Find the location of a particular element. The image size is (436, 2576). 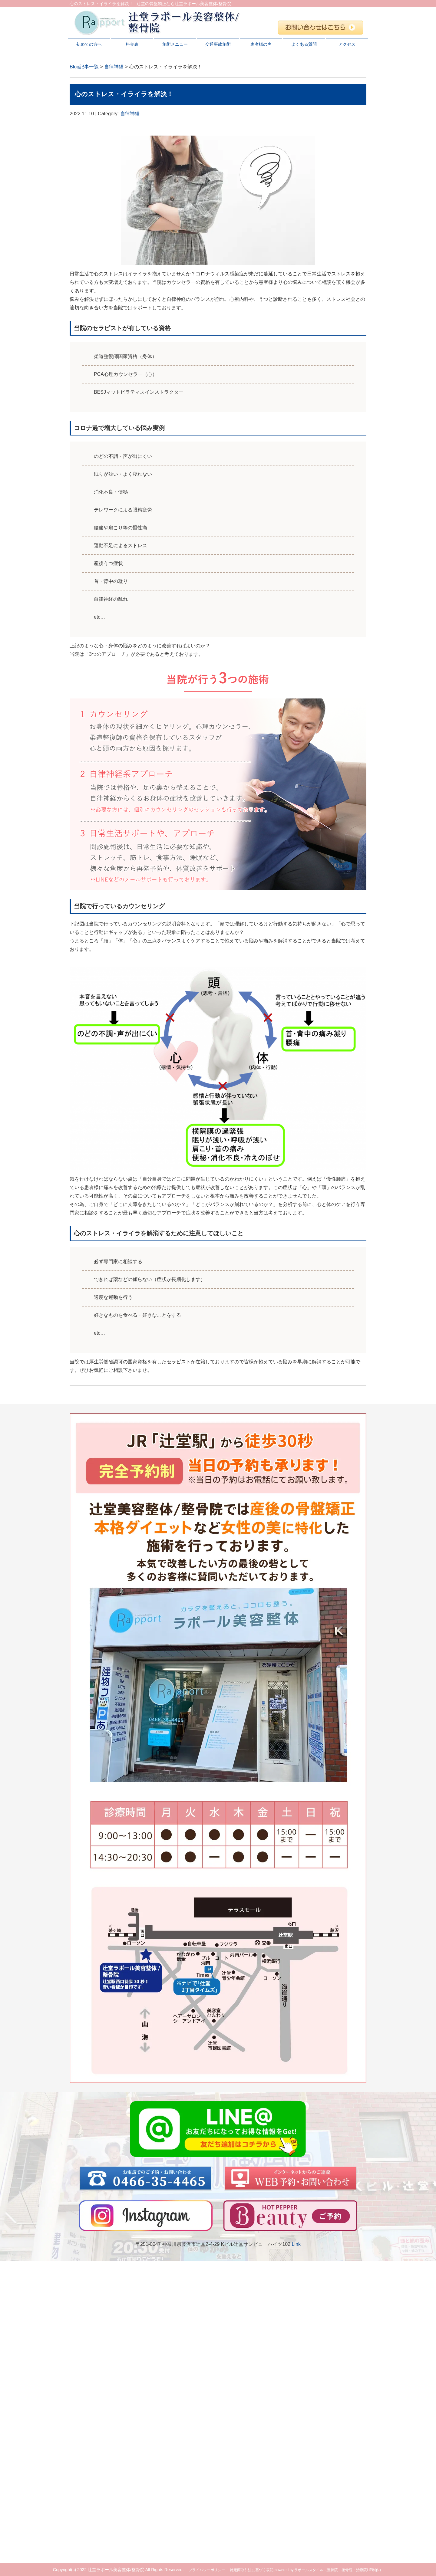

施術メニュー is located at coordinates (175, 44).